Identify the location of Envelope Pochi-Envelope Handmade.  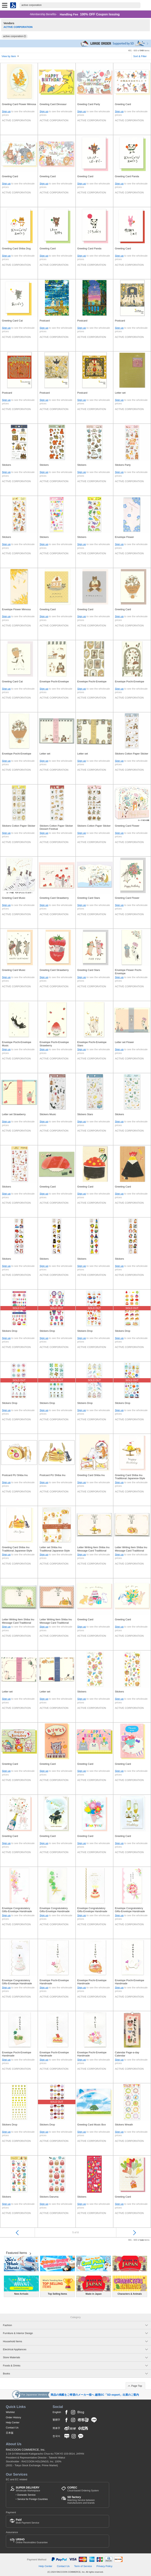
(54, 1982).